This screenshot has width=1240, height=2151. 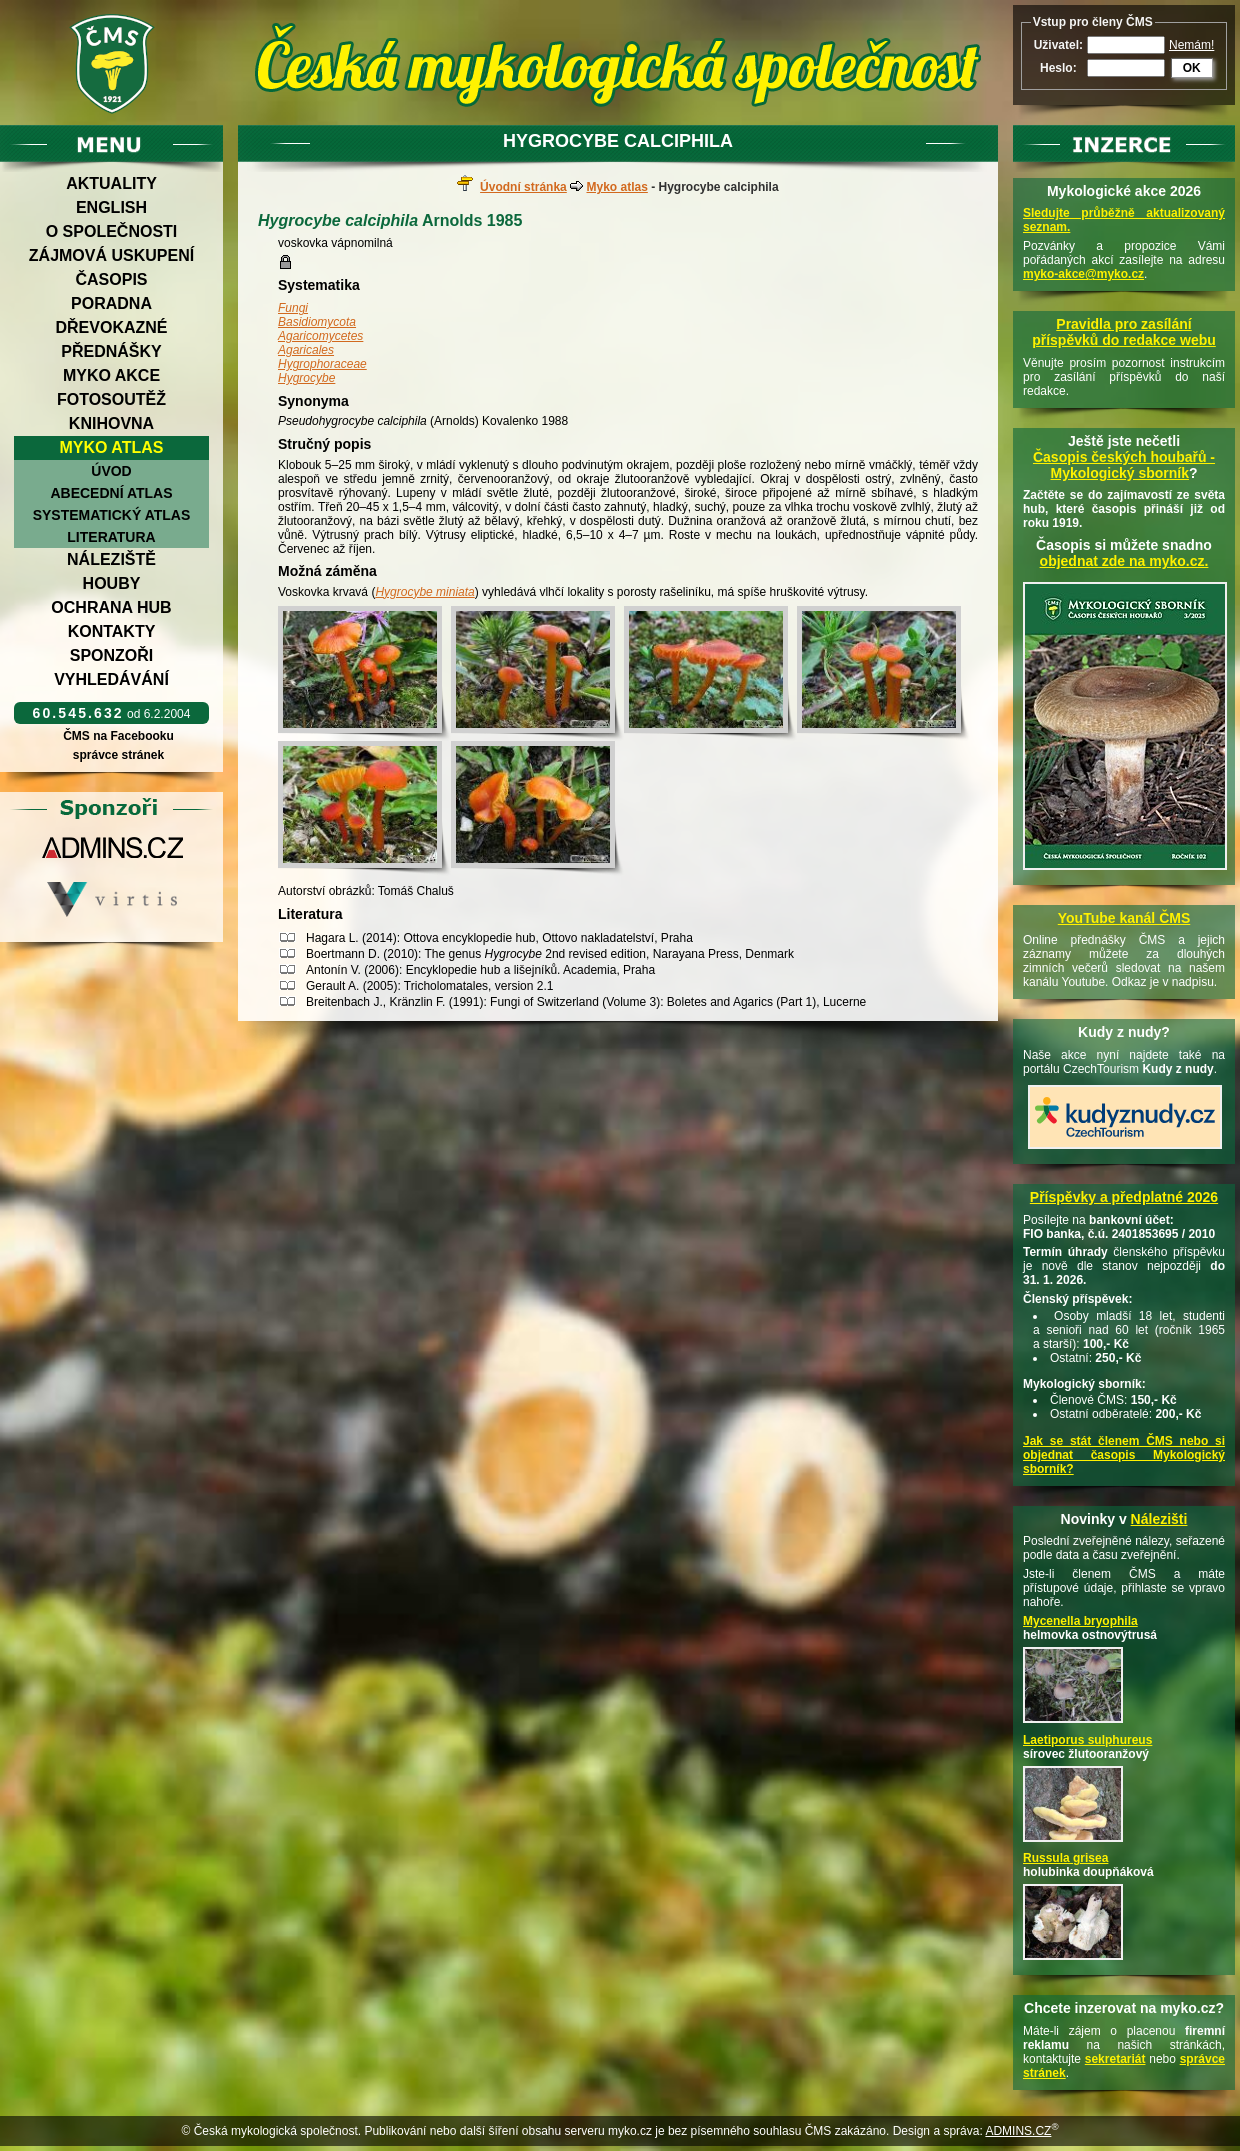 I want to click on správce stránek, so click(x=118, y=755).